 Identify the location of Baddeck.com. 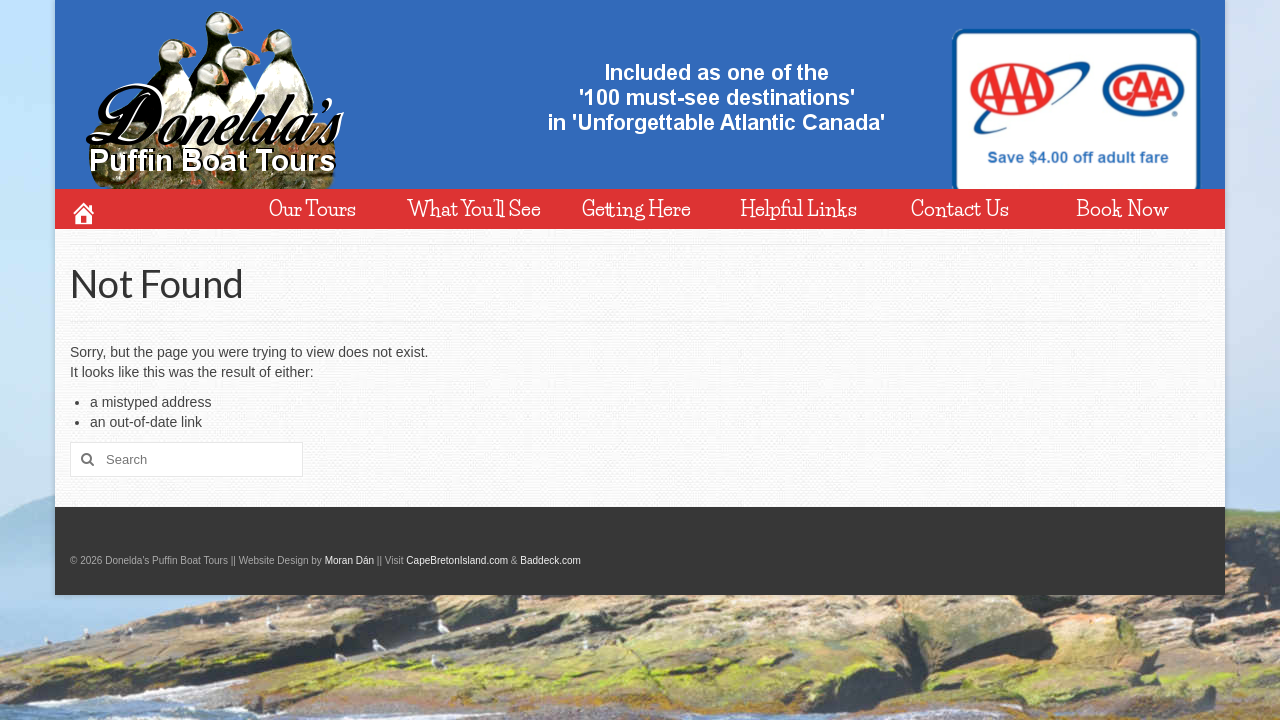
(550, 560).